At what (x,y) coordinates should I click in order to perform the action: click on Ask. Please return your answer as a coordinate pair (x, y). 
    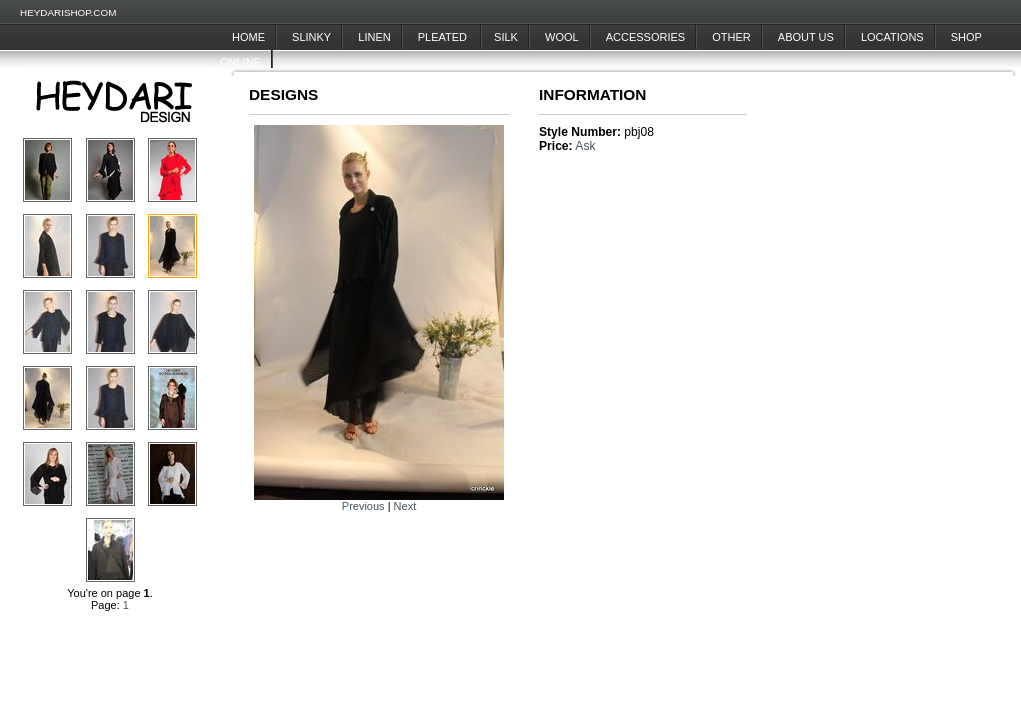
    Looking at the image, I should click on (585, 146).